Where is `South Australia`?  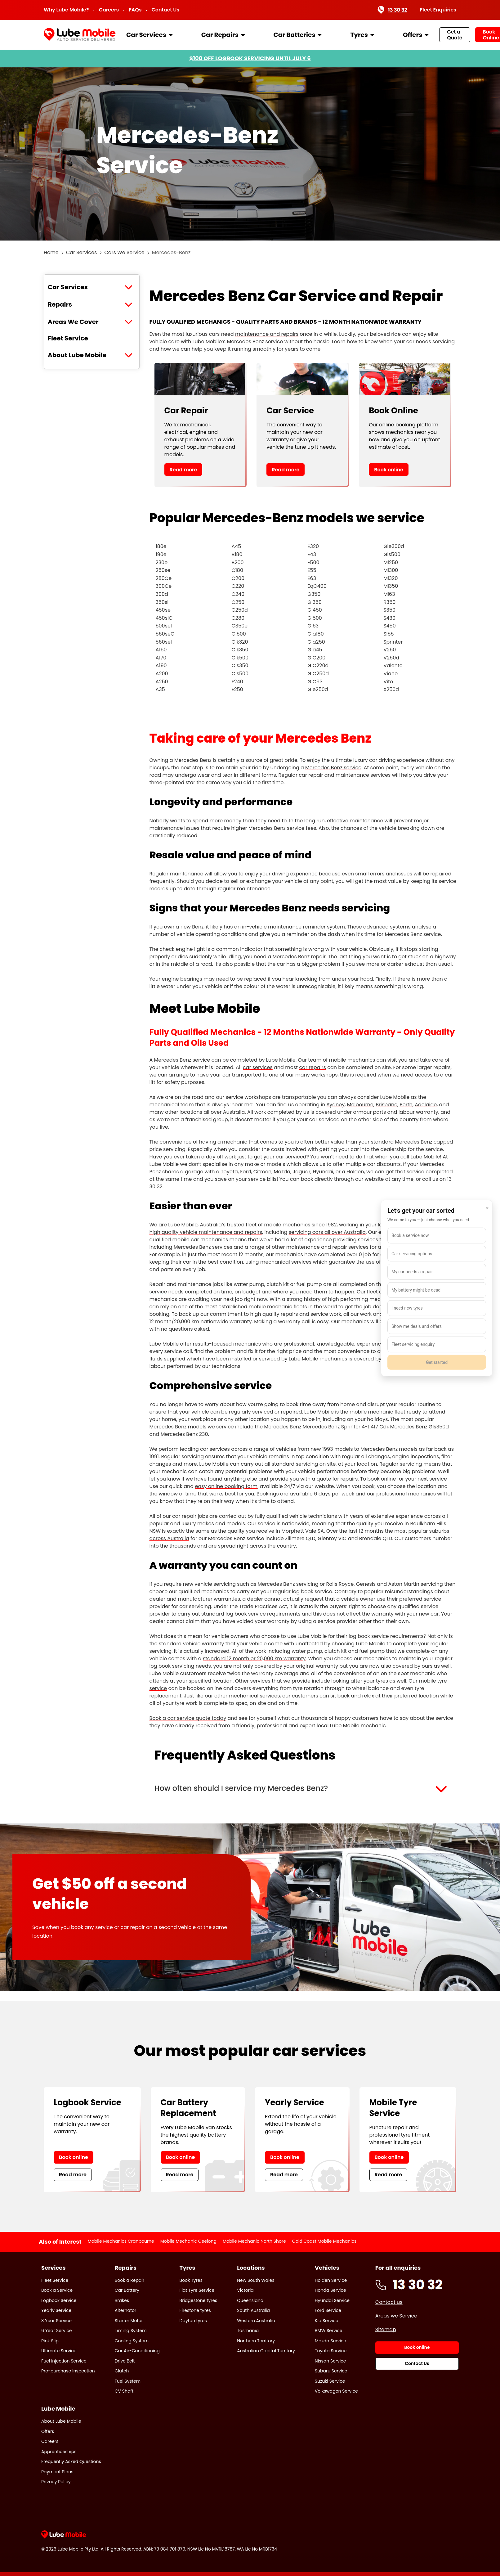
South Australia is located at coordinates (253, 2310).